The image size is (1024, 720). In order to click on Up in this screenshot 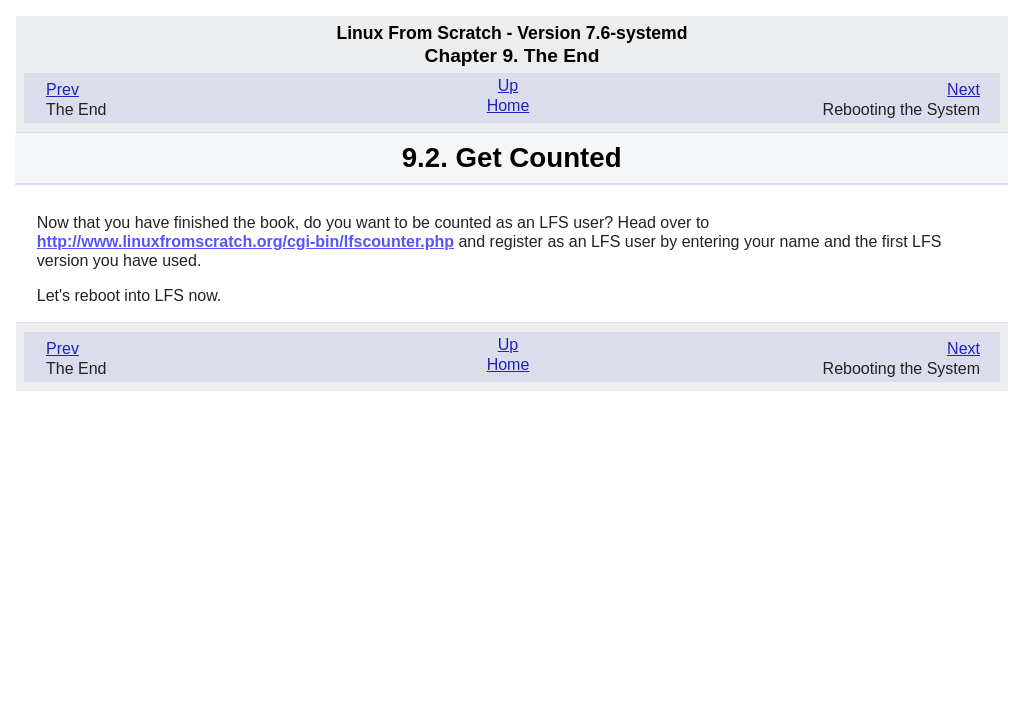, I will do `click(508, 85)`.